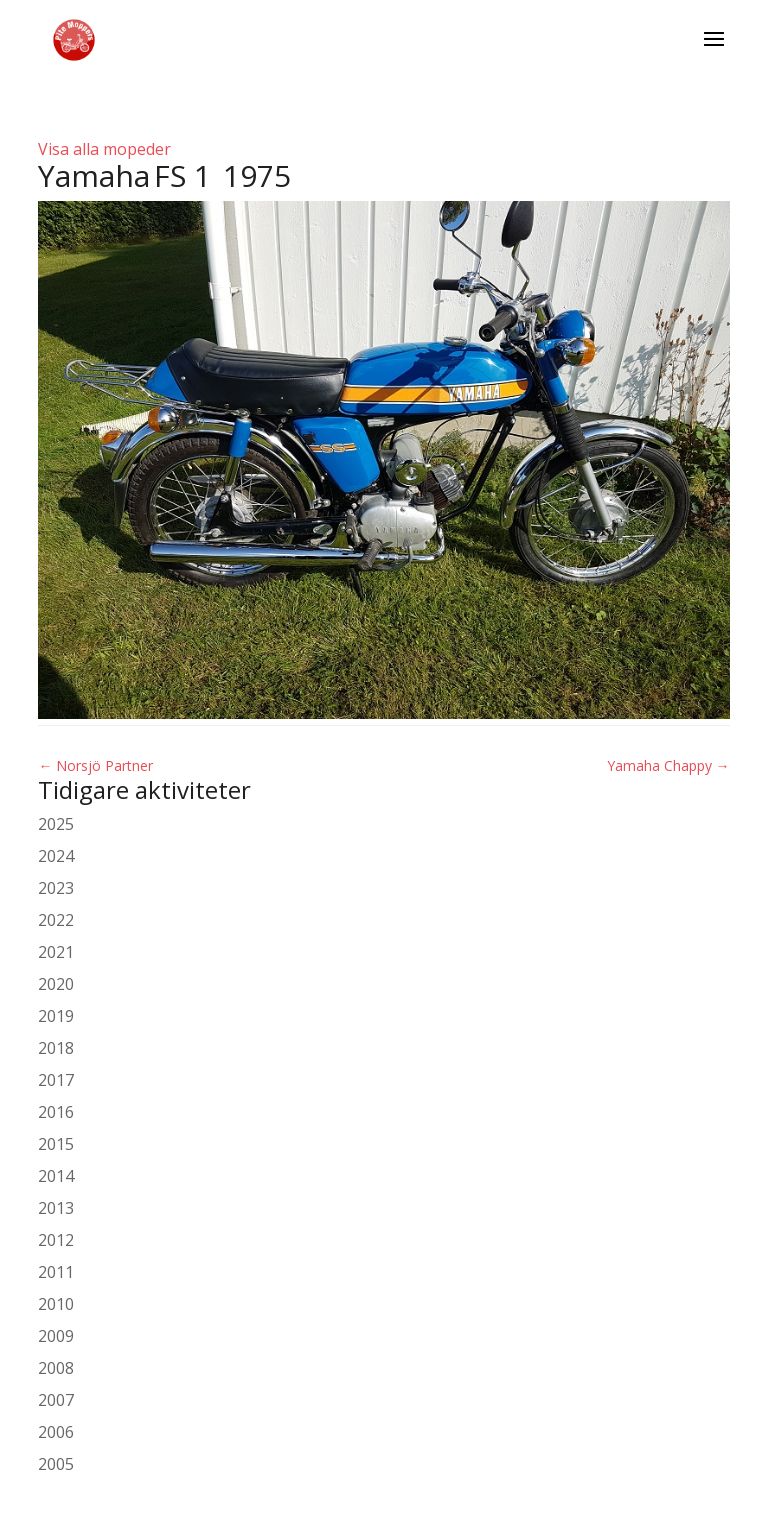 The width and height of the screenshot is (768, 1534). I want to click on 2010, so click(56, 1304).